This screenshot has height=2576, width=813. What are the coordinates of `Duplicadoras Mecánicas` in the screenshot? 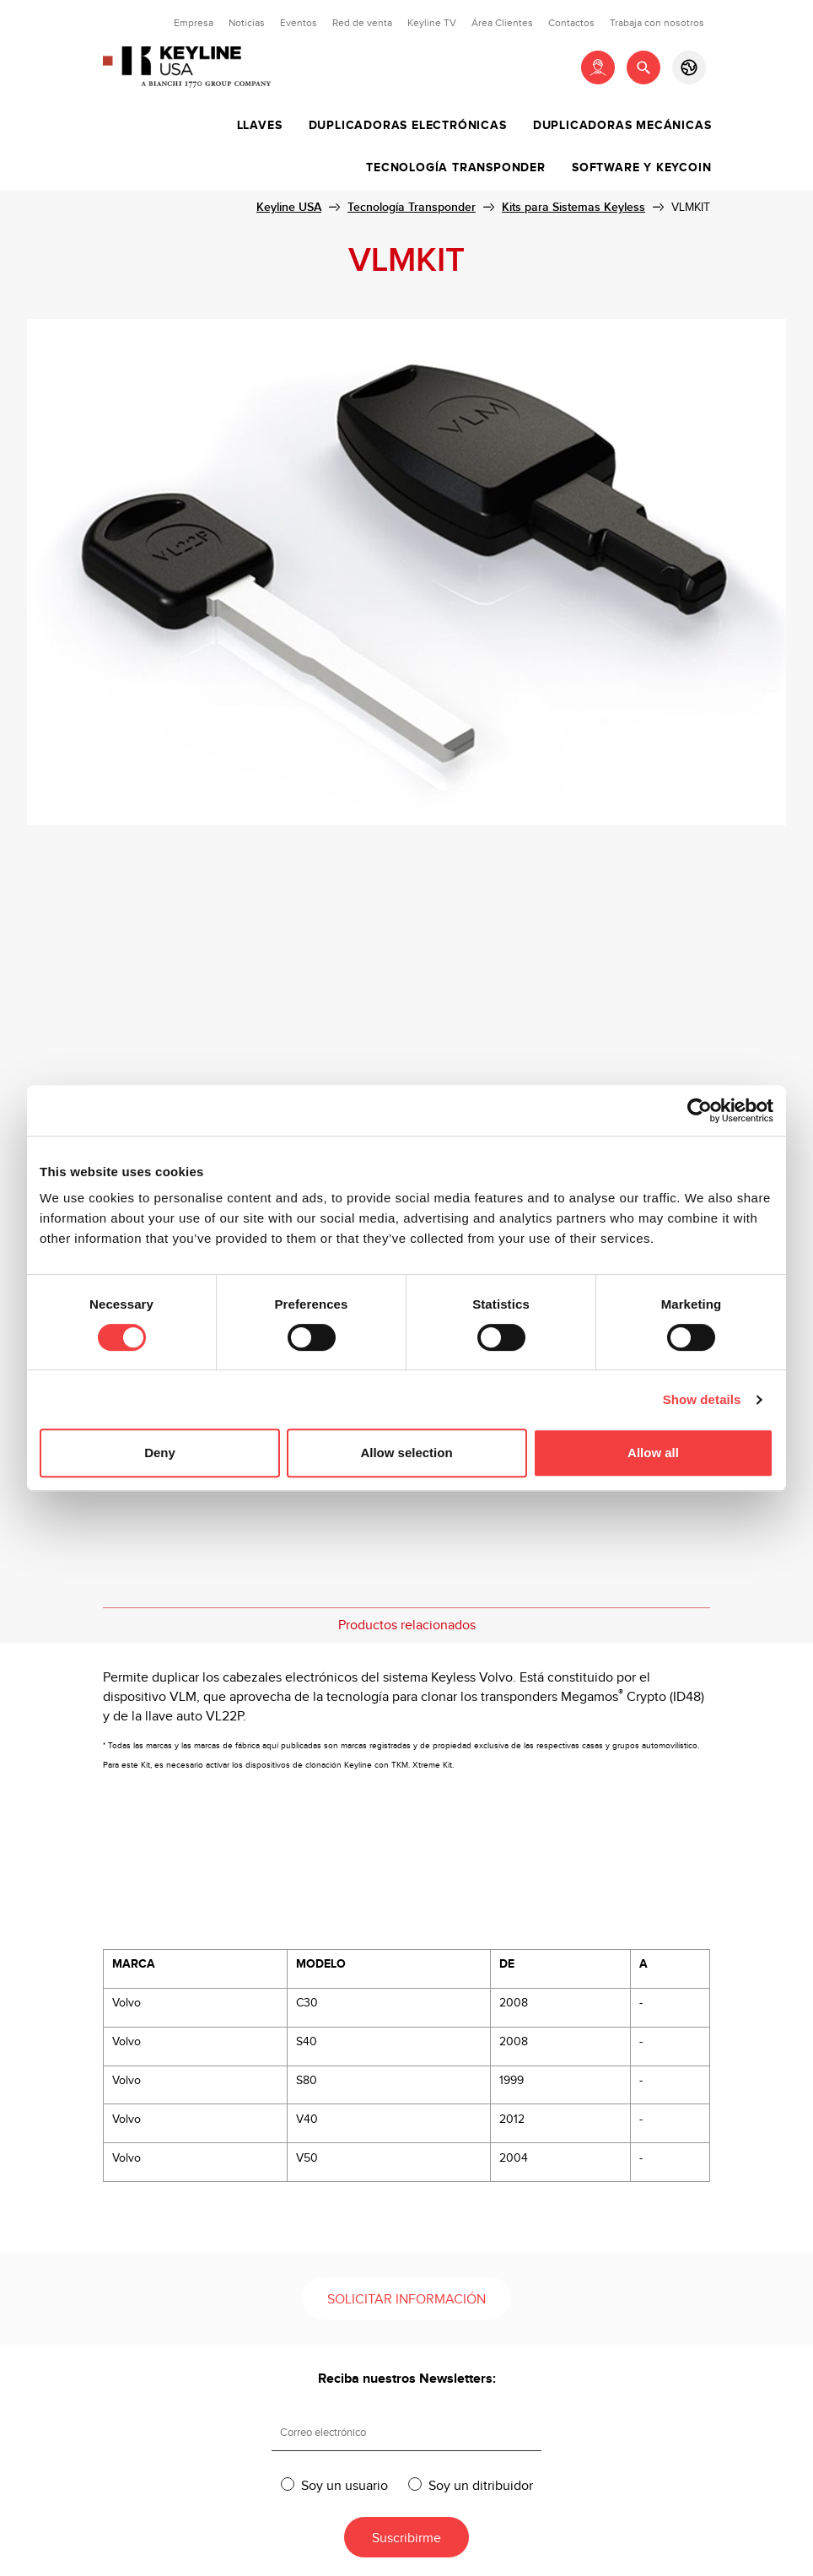 It's located at (622, 125).